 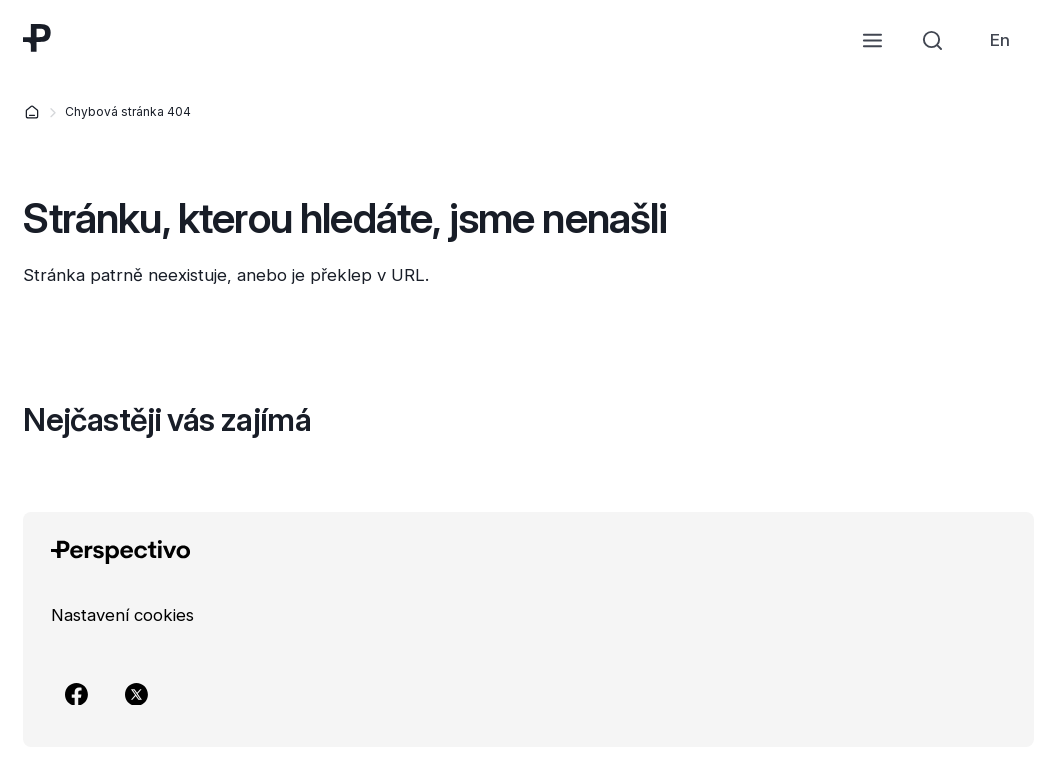 I want to click on [Domů], so click(x=32, y=112).